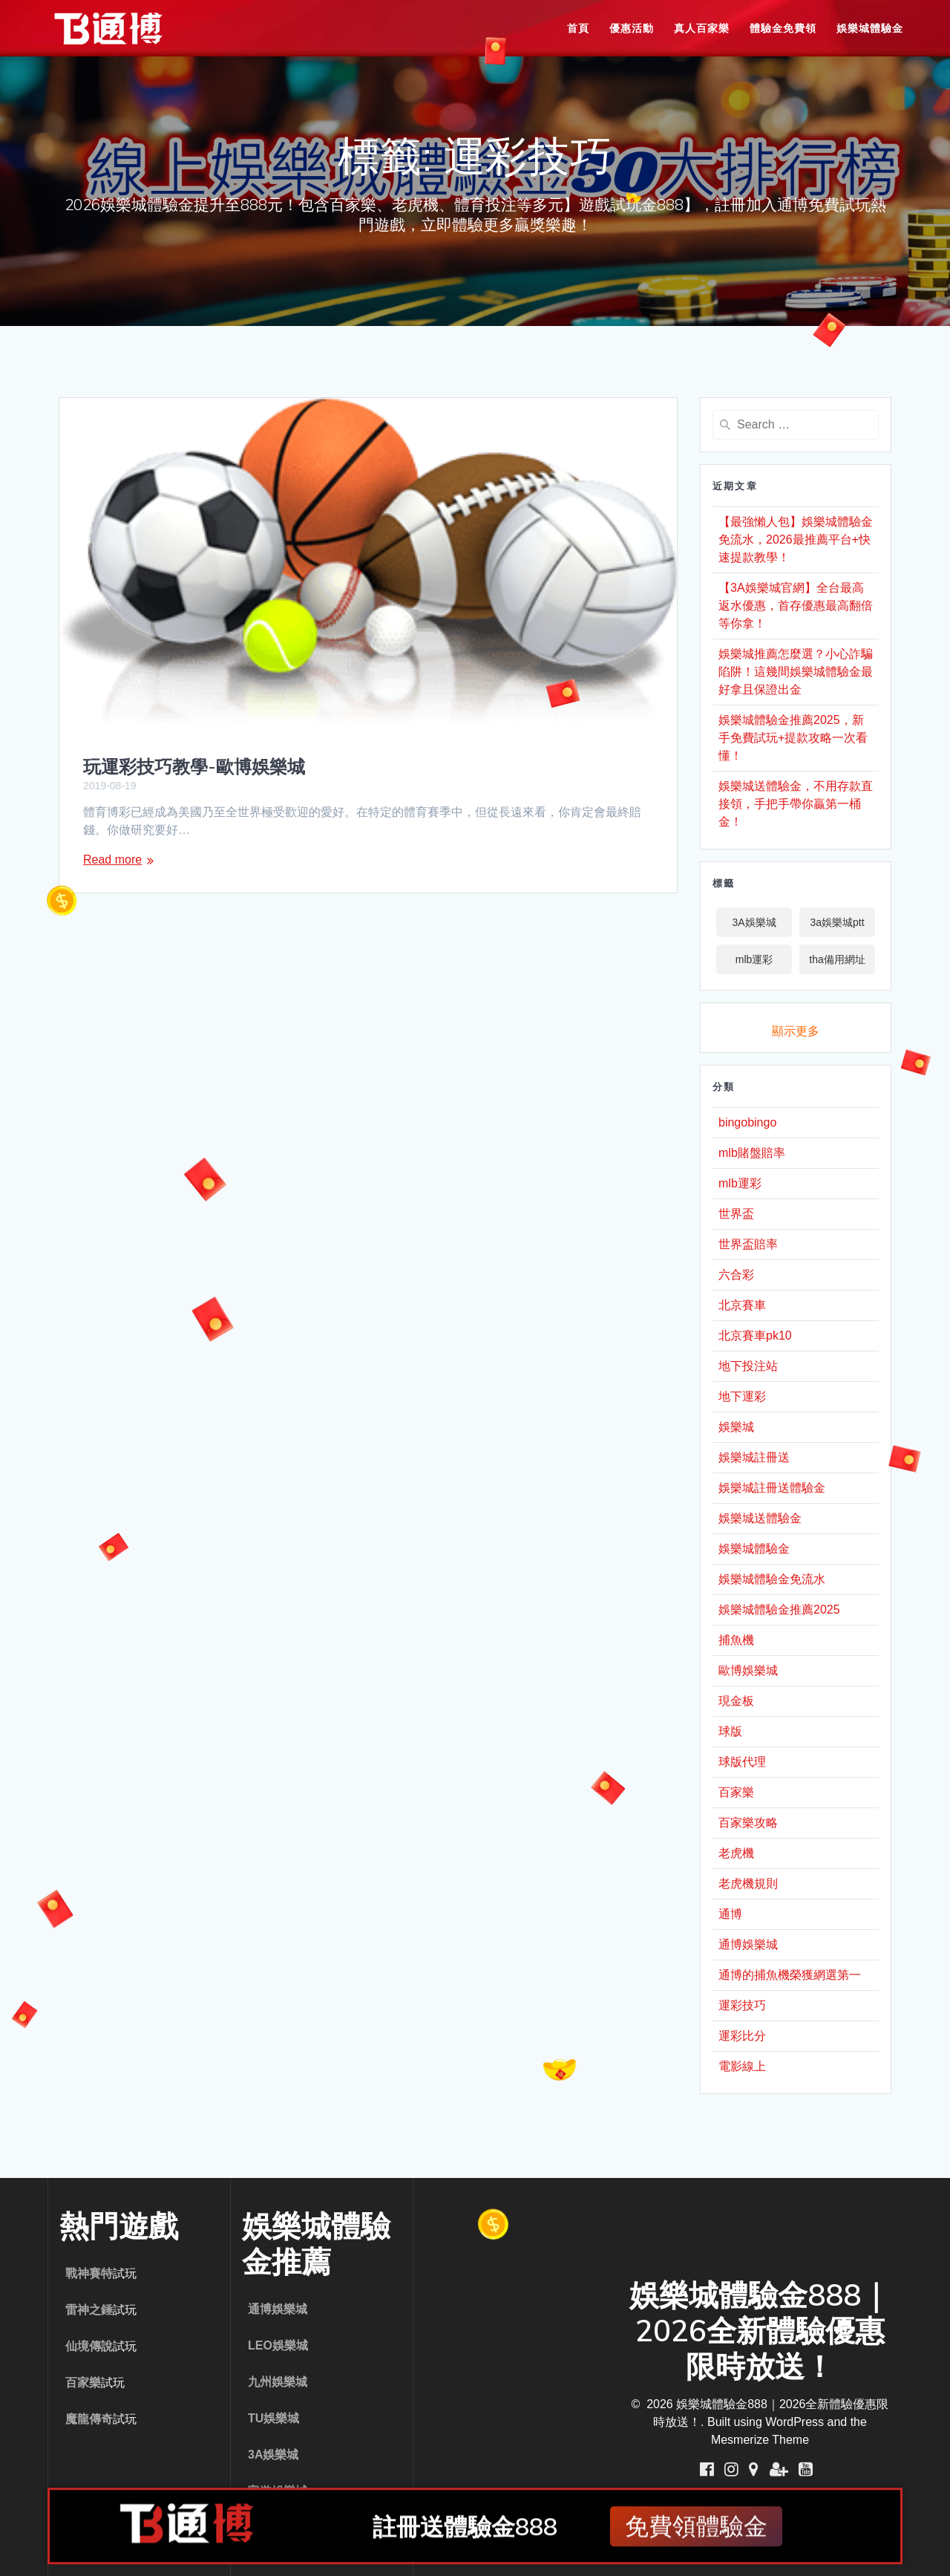 The height and width of the screenshot is (2576, 950). What do you see at coordinates (702, 28) in the screenshot?
I see `真人百家樂` at bounding box center [702, 28].